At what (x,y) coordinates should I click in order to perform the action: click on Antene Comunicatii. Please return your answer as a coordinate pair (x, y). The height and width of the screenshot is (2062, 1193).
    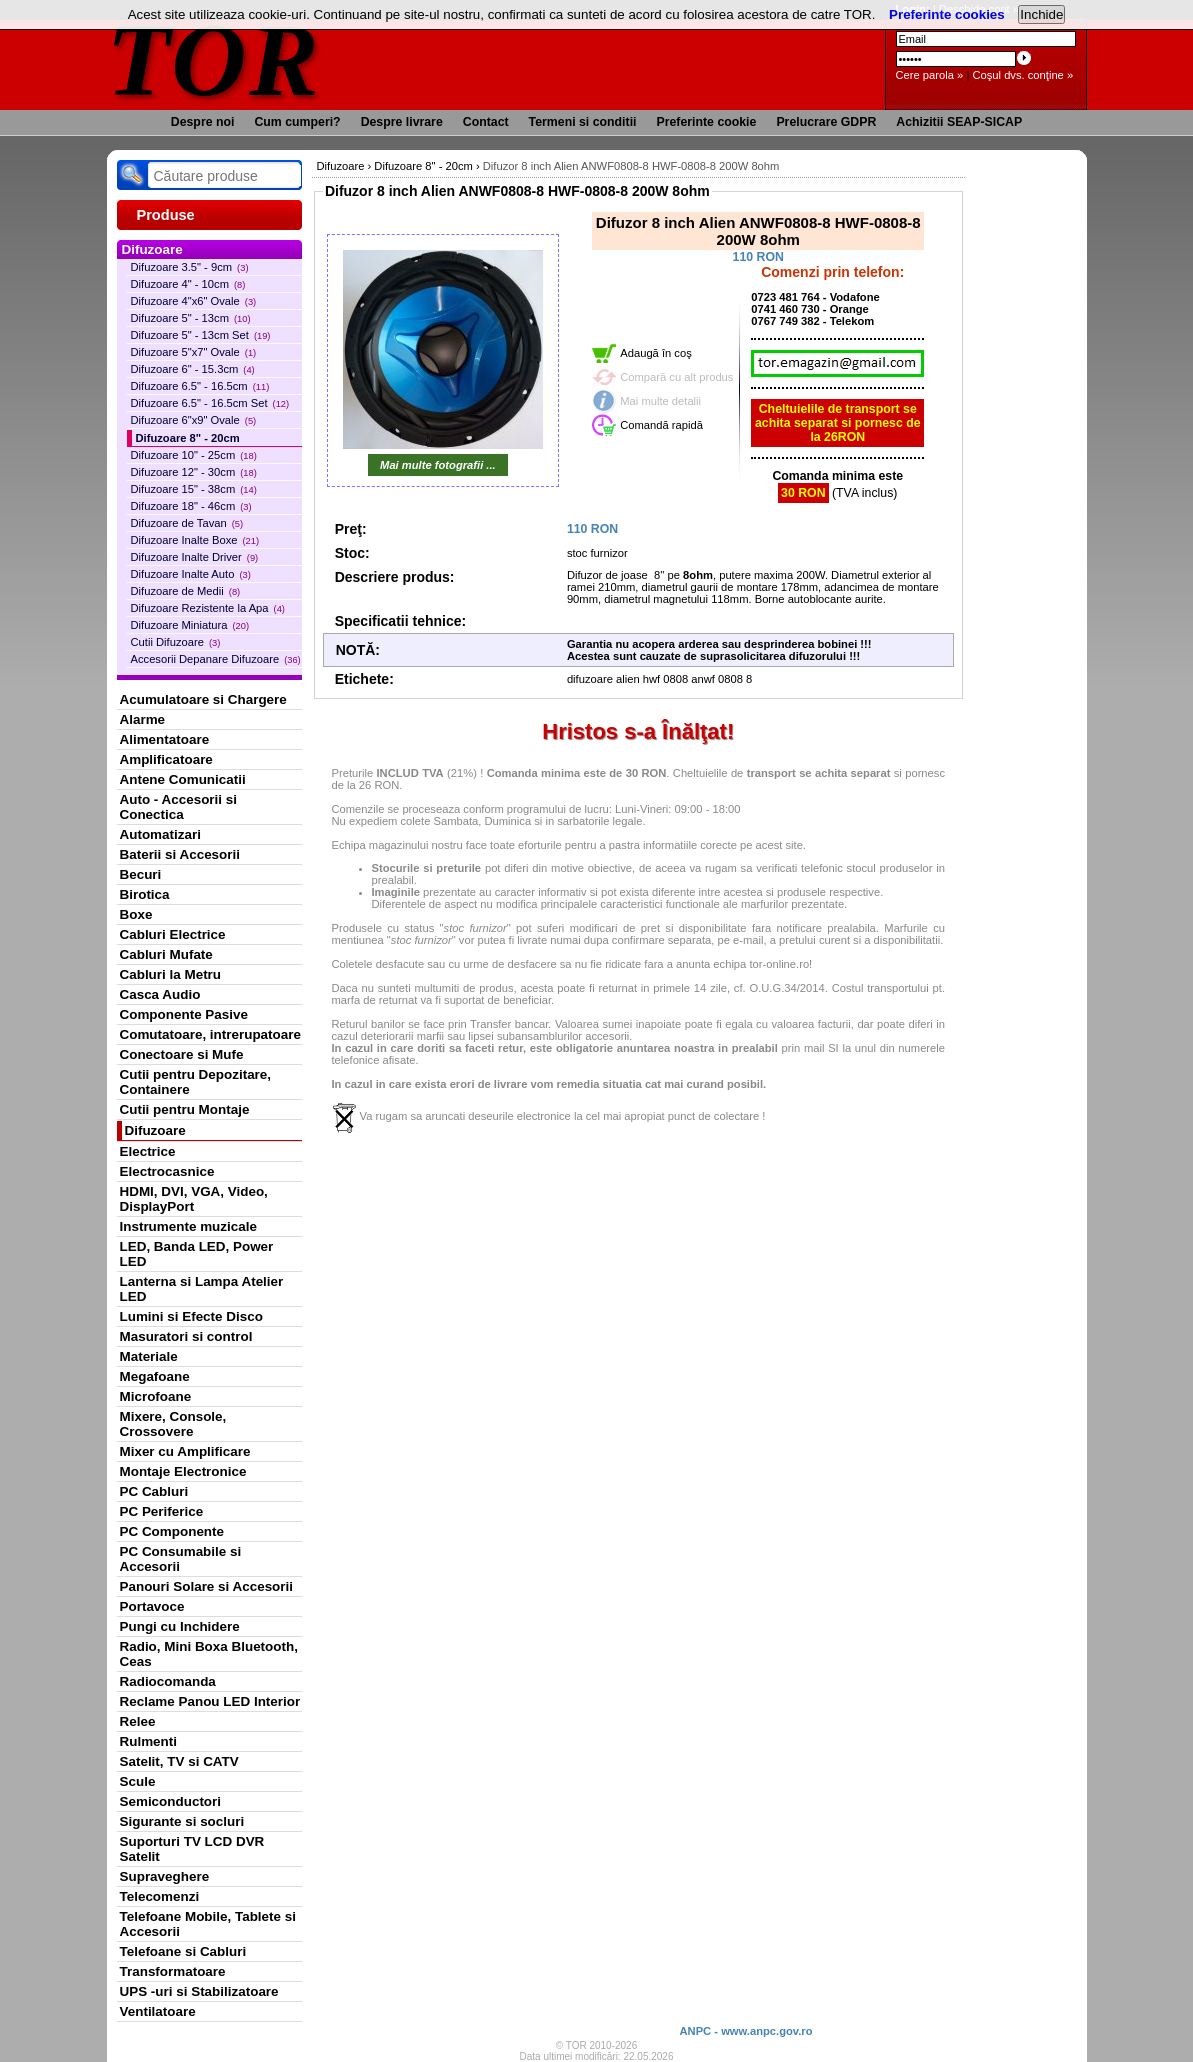
    Looking at the image, I should click on (183, 779).